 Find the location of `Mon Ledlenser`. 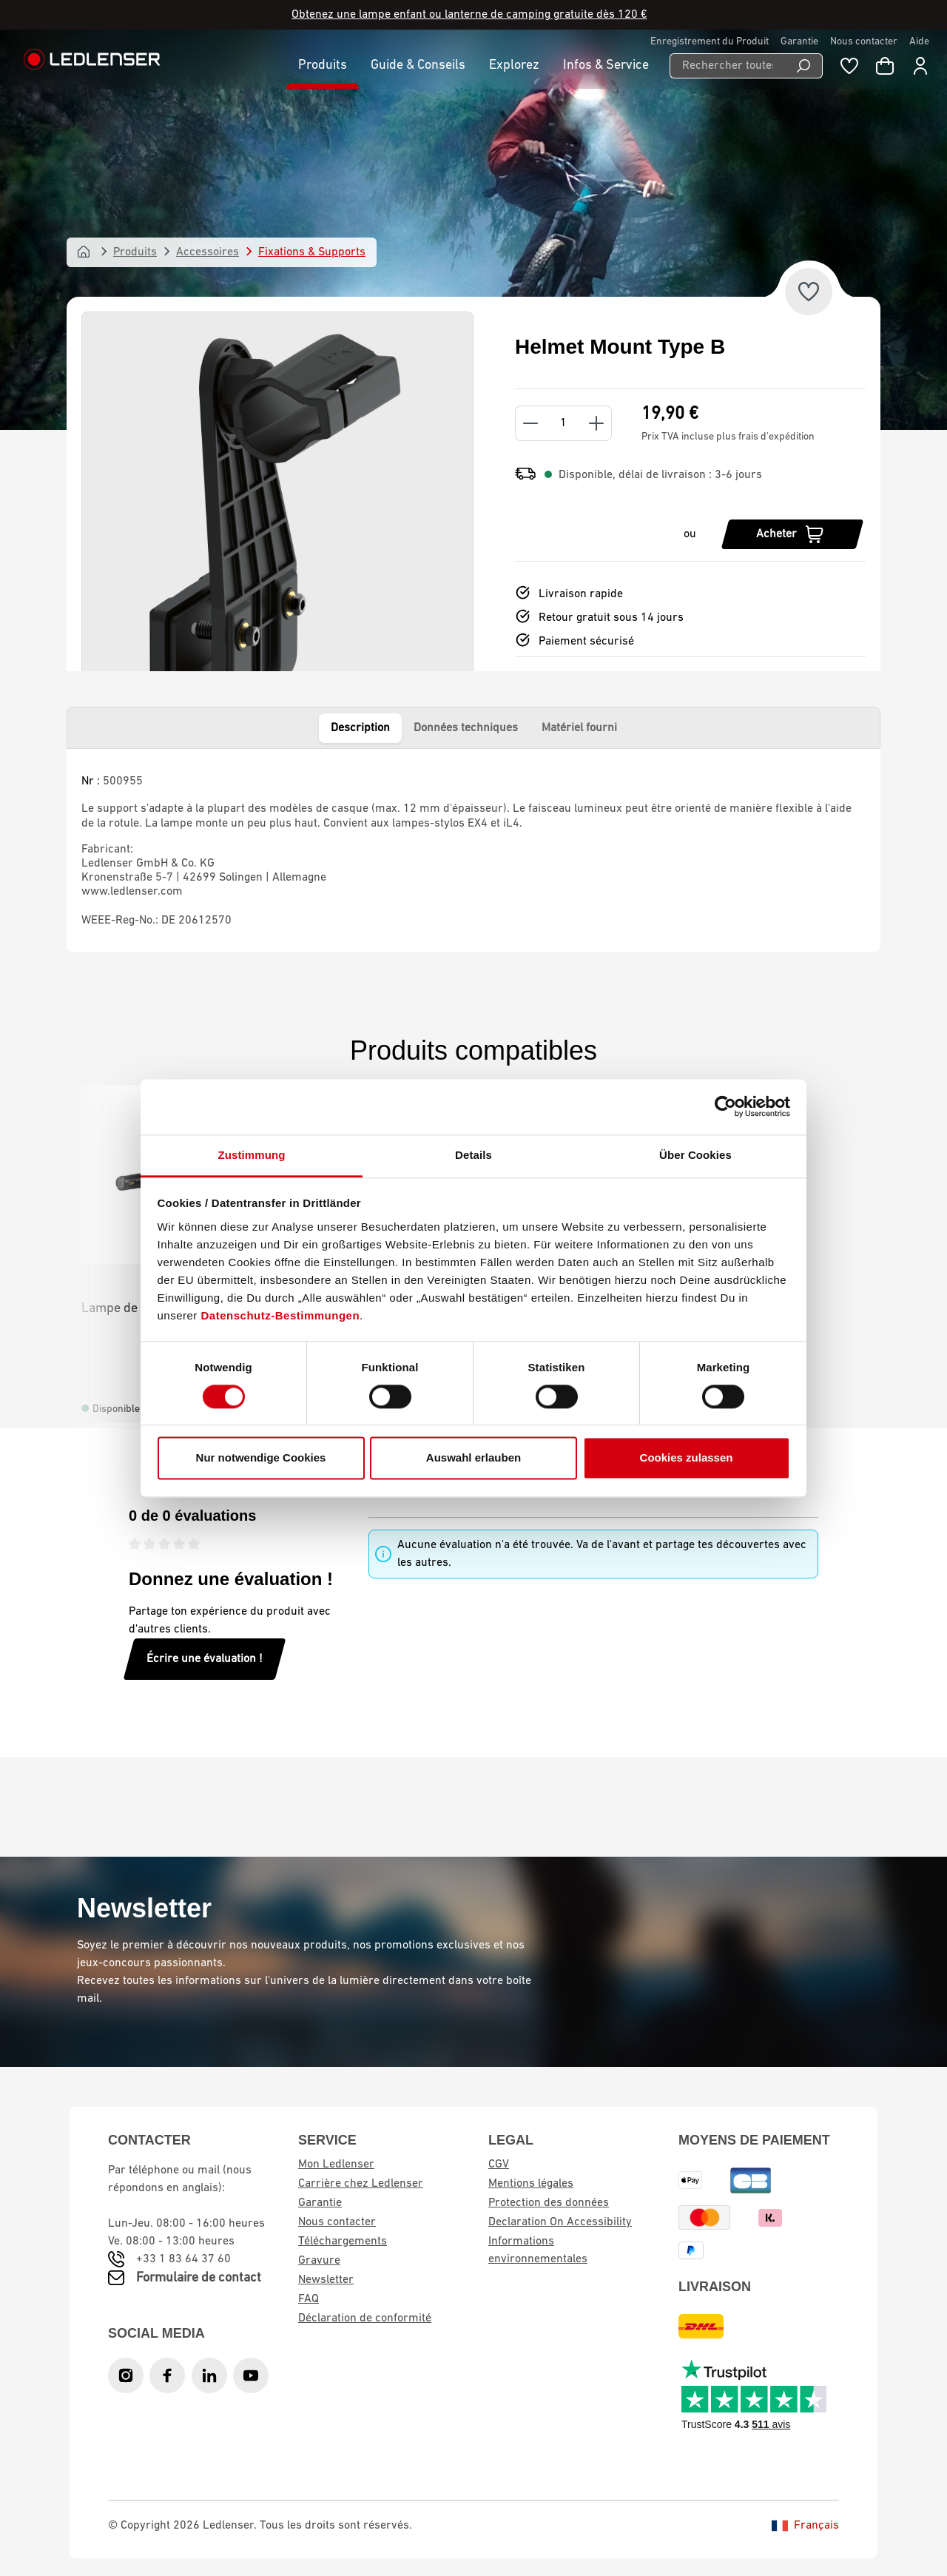

Mon Ledlenser is located at coordinates (336, 2164).